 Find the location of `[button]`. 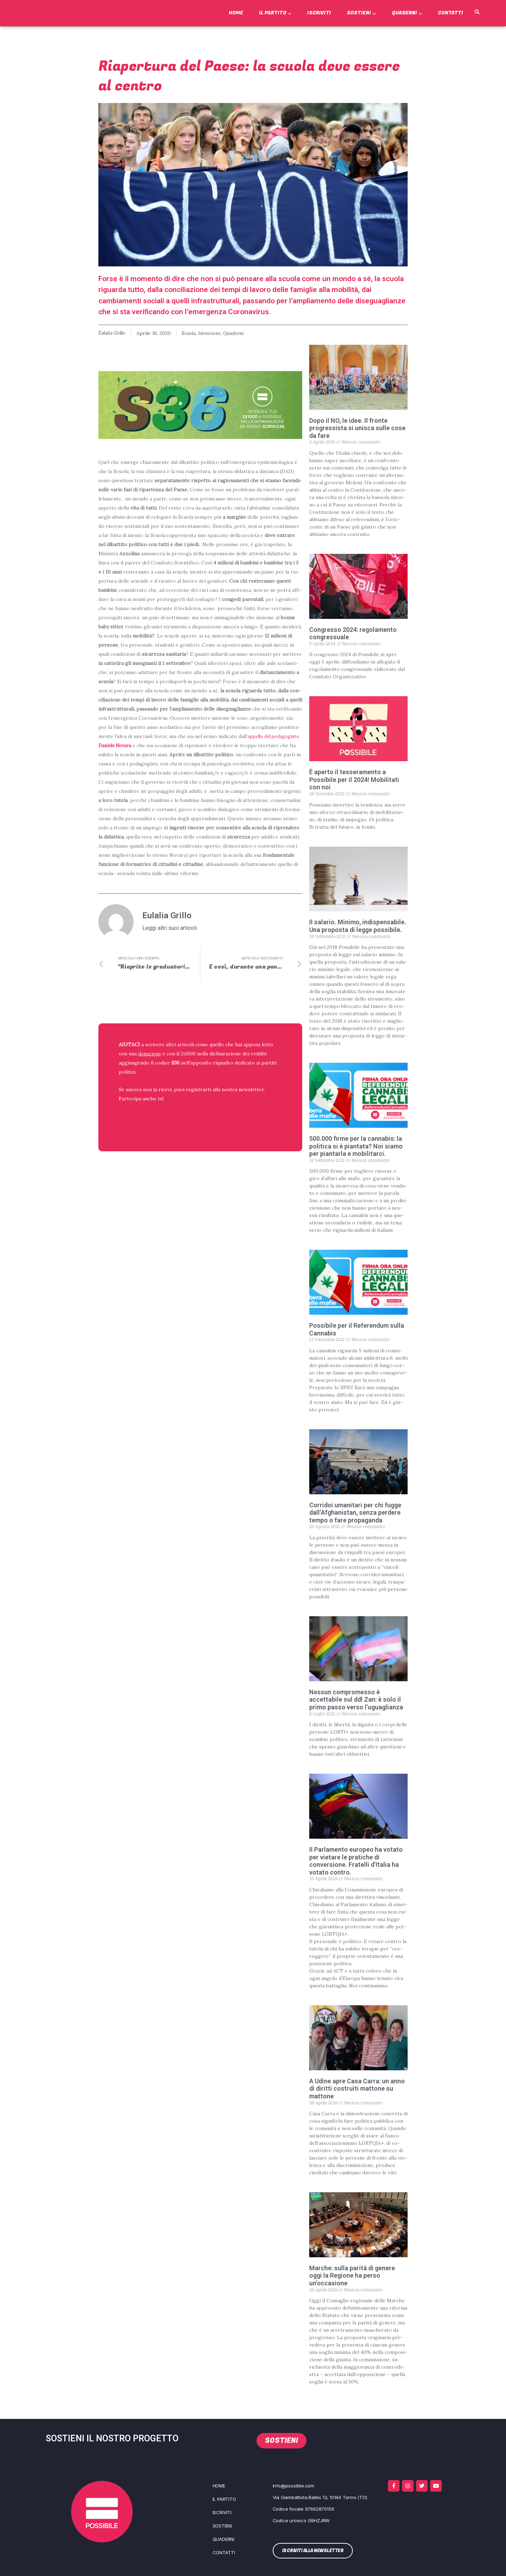

[button] is located at coordinates (477, 12).